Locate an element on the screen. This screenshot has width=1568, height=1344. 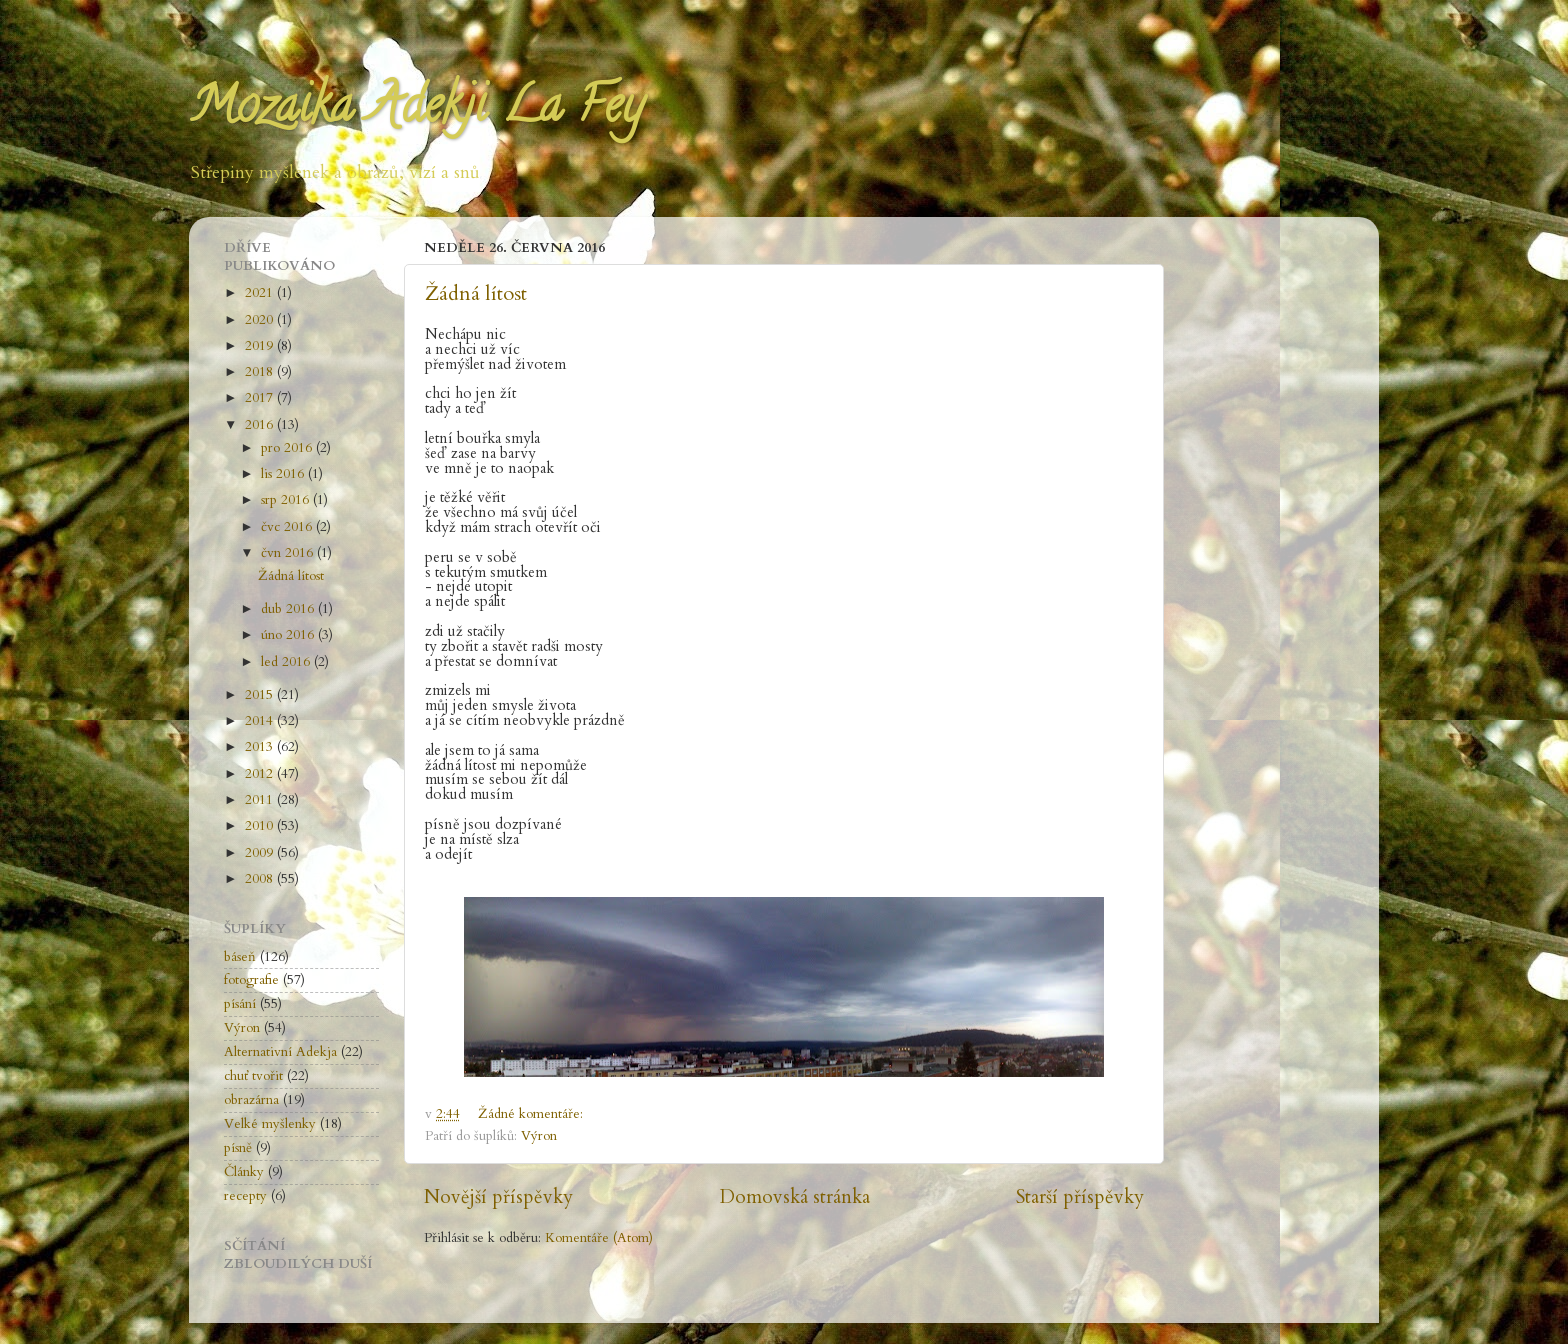
čvc 2016 is located at coordinates (288, 527).